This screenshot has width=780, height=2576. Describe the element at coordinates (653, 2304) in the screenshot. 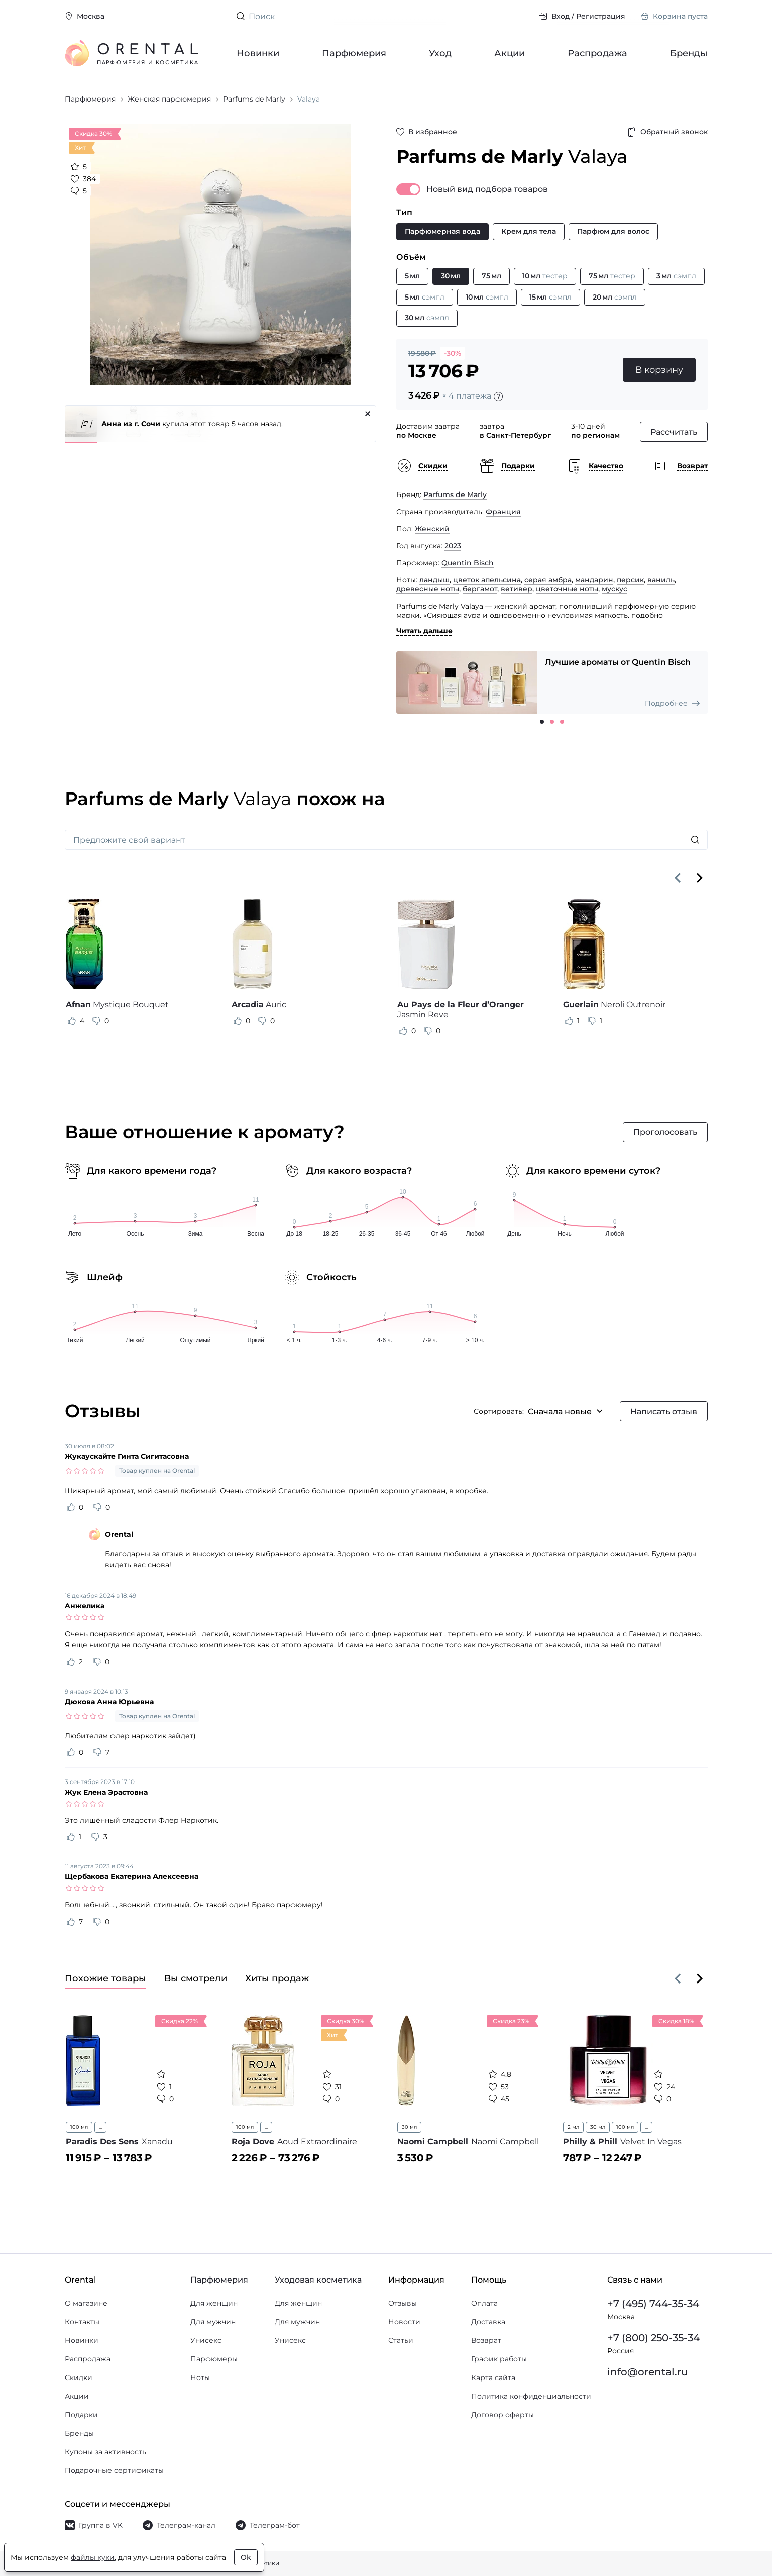

I see `+7 (495) 744-35-34` at that location.